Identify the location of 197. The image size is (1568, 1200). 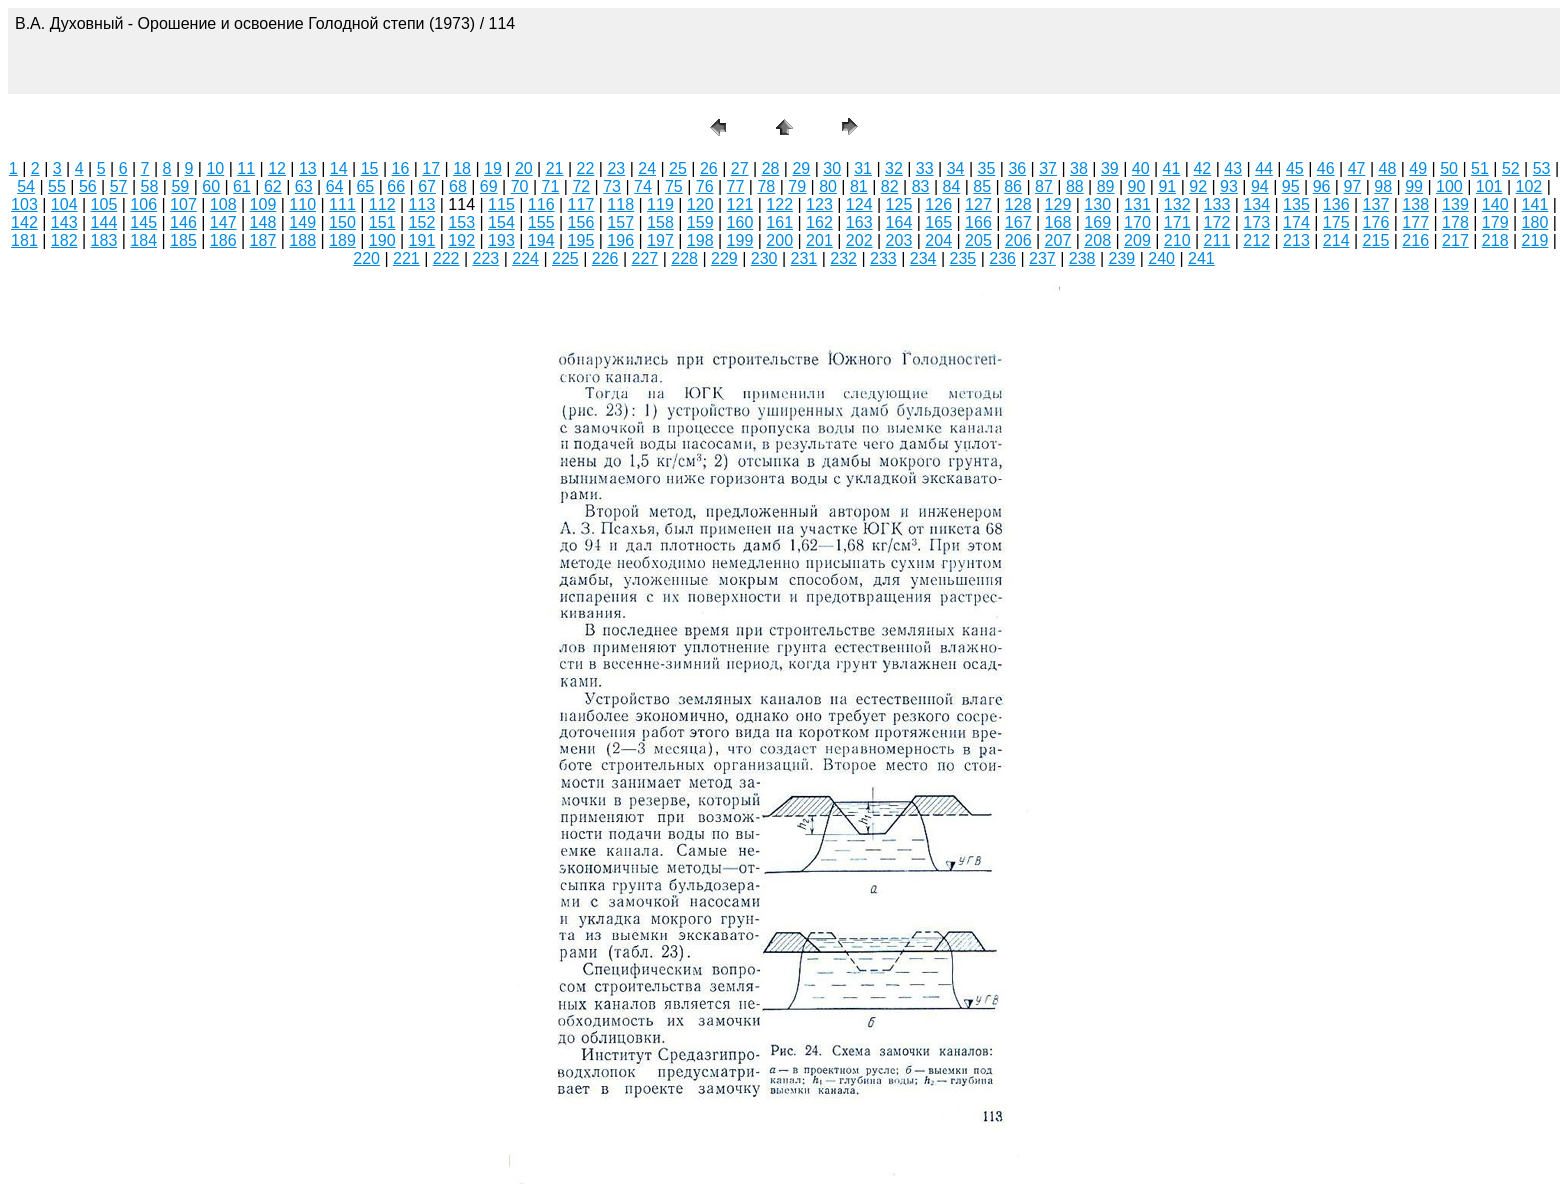
(660, 240).